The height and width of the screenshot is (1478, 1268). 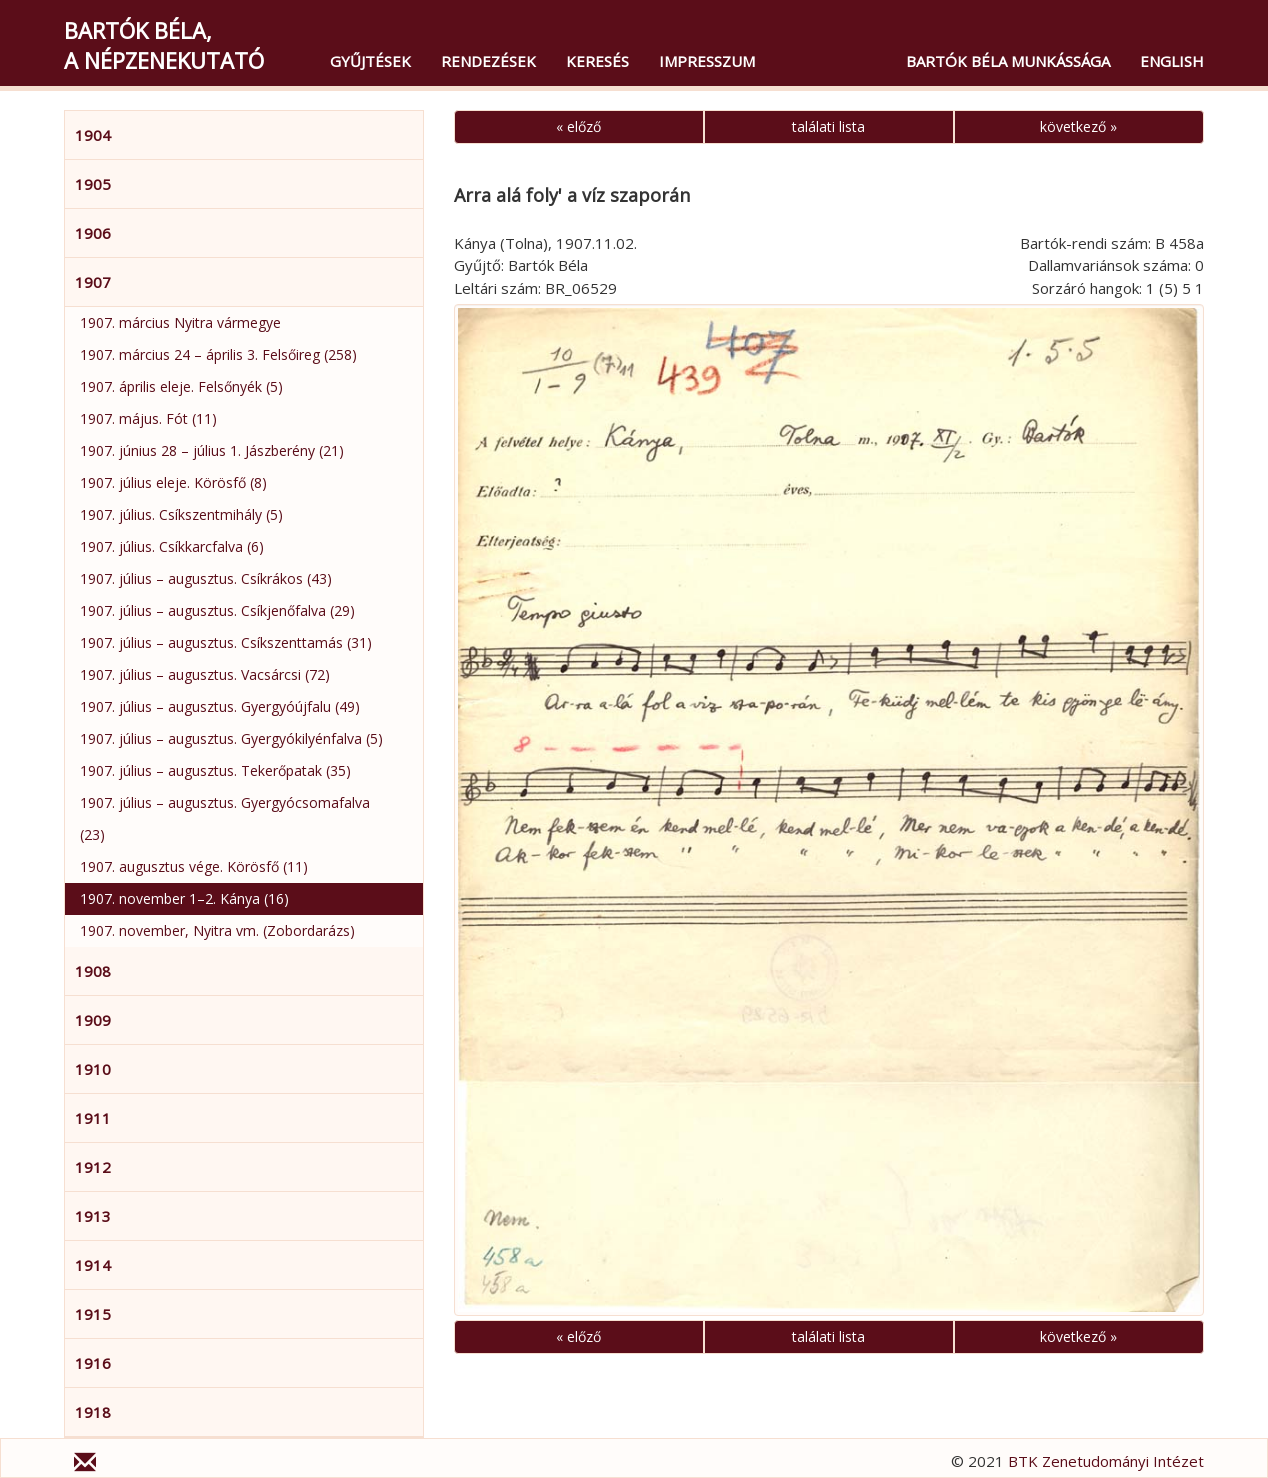 What do you see at coordinates (172, 546) in the screenshot?
I see `1907. július. Csíkkarcfalva (6)` at bounding box center [172, 546].